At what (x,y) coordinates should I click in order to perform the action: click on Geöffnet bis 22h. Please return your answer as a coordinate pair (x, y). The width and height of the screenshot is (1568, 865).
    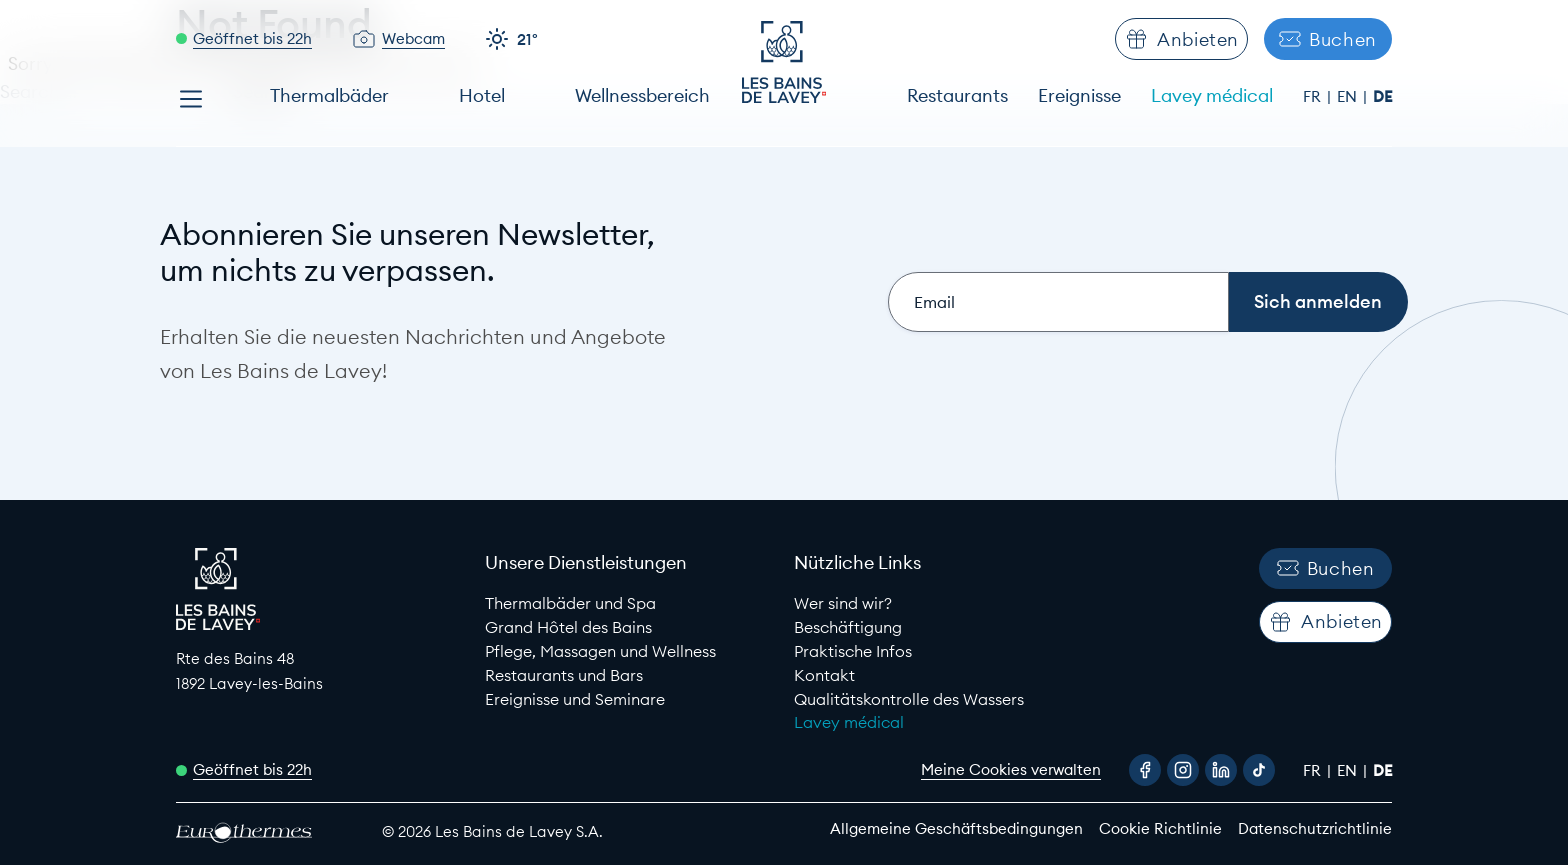
    Looking at the image, I should click on (252, 38).